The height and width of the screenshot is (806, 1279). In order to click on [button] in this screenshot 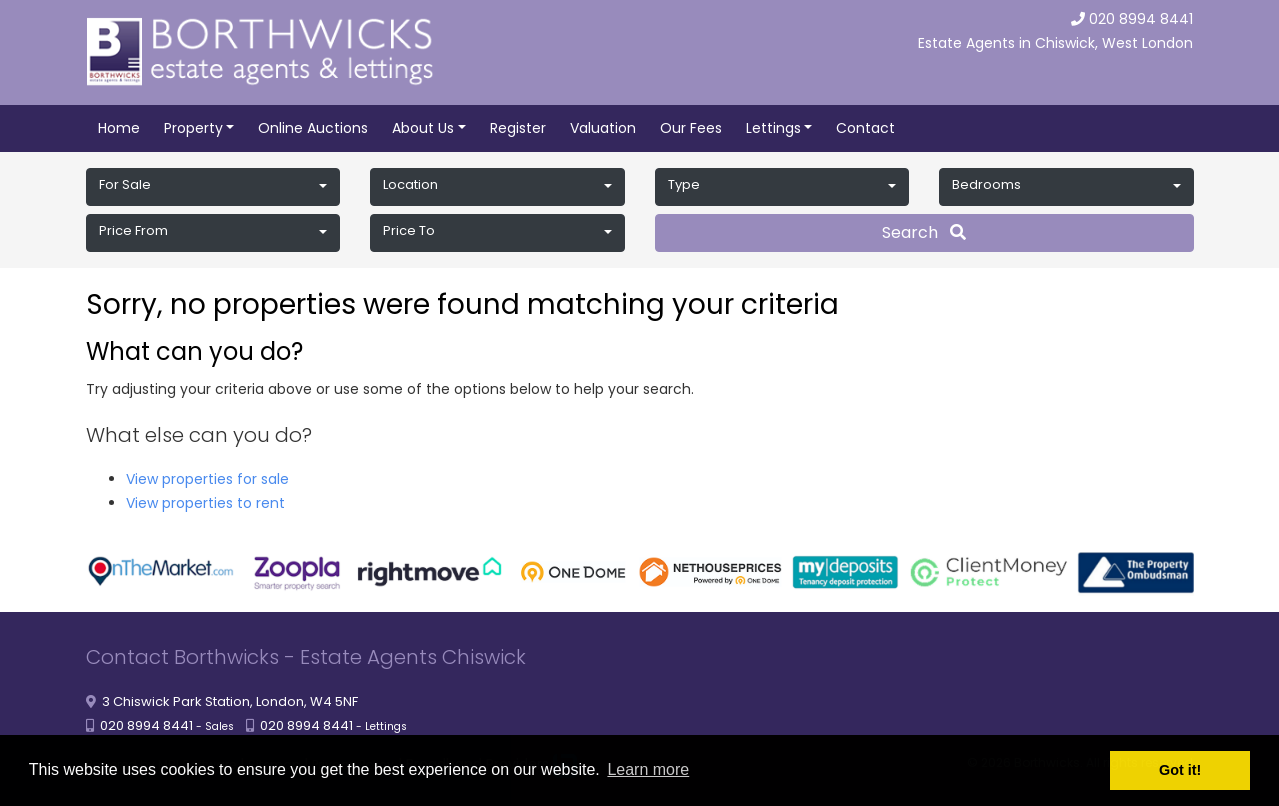, I will do `click(213, 187)`.